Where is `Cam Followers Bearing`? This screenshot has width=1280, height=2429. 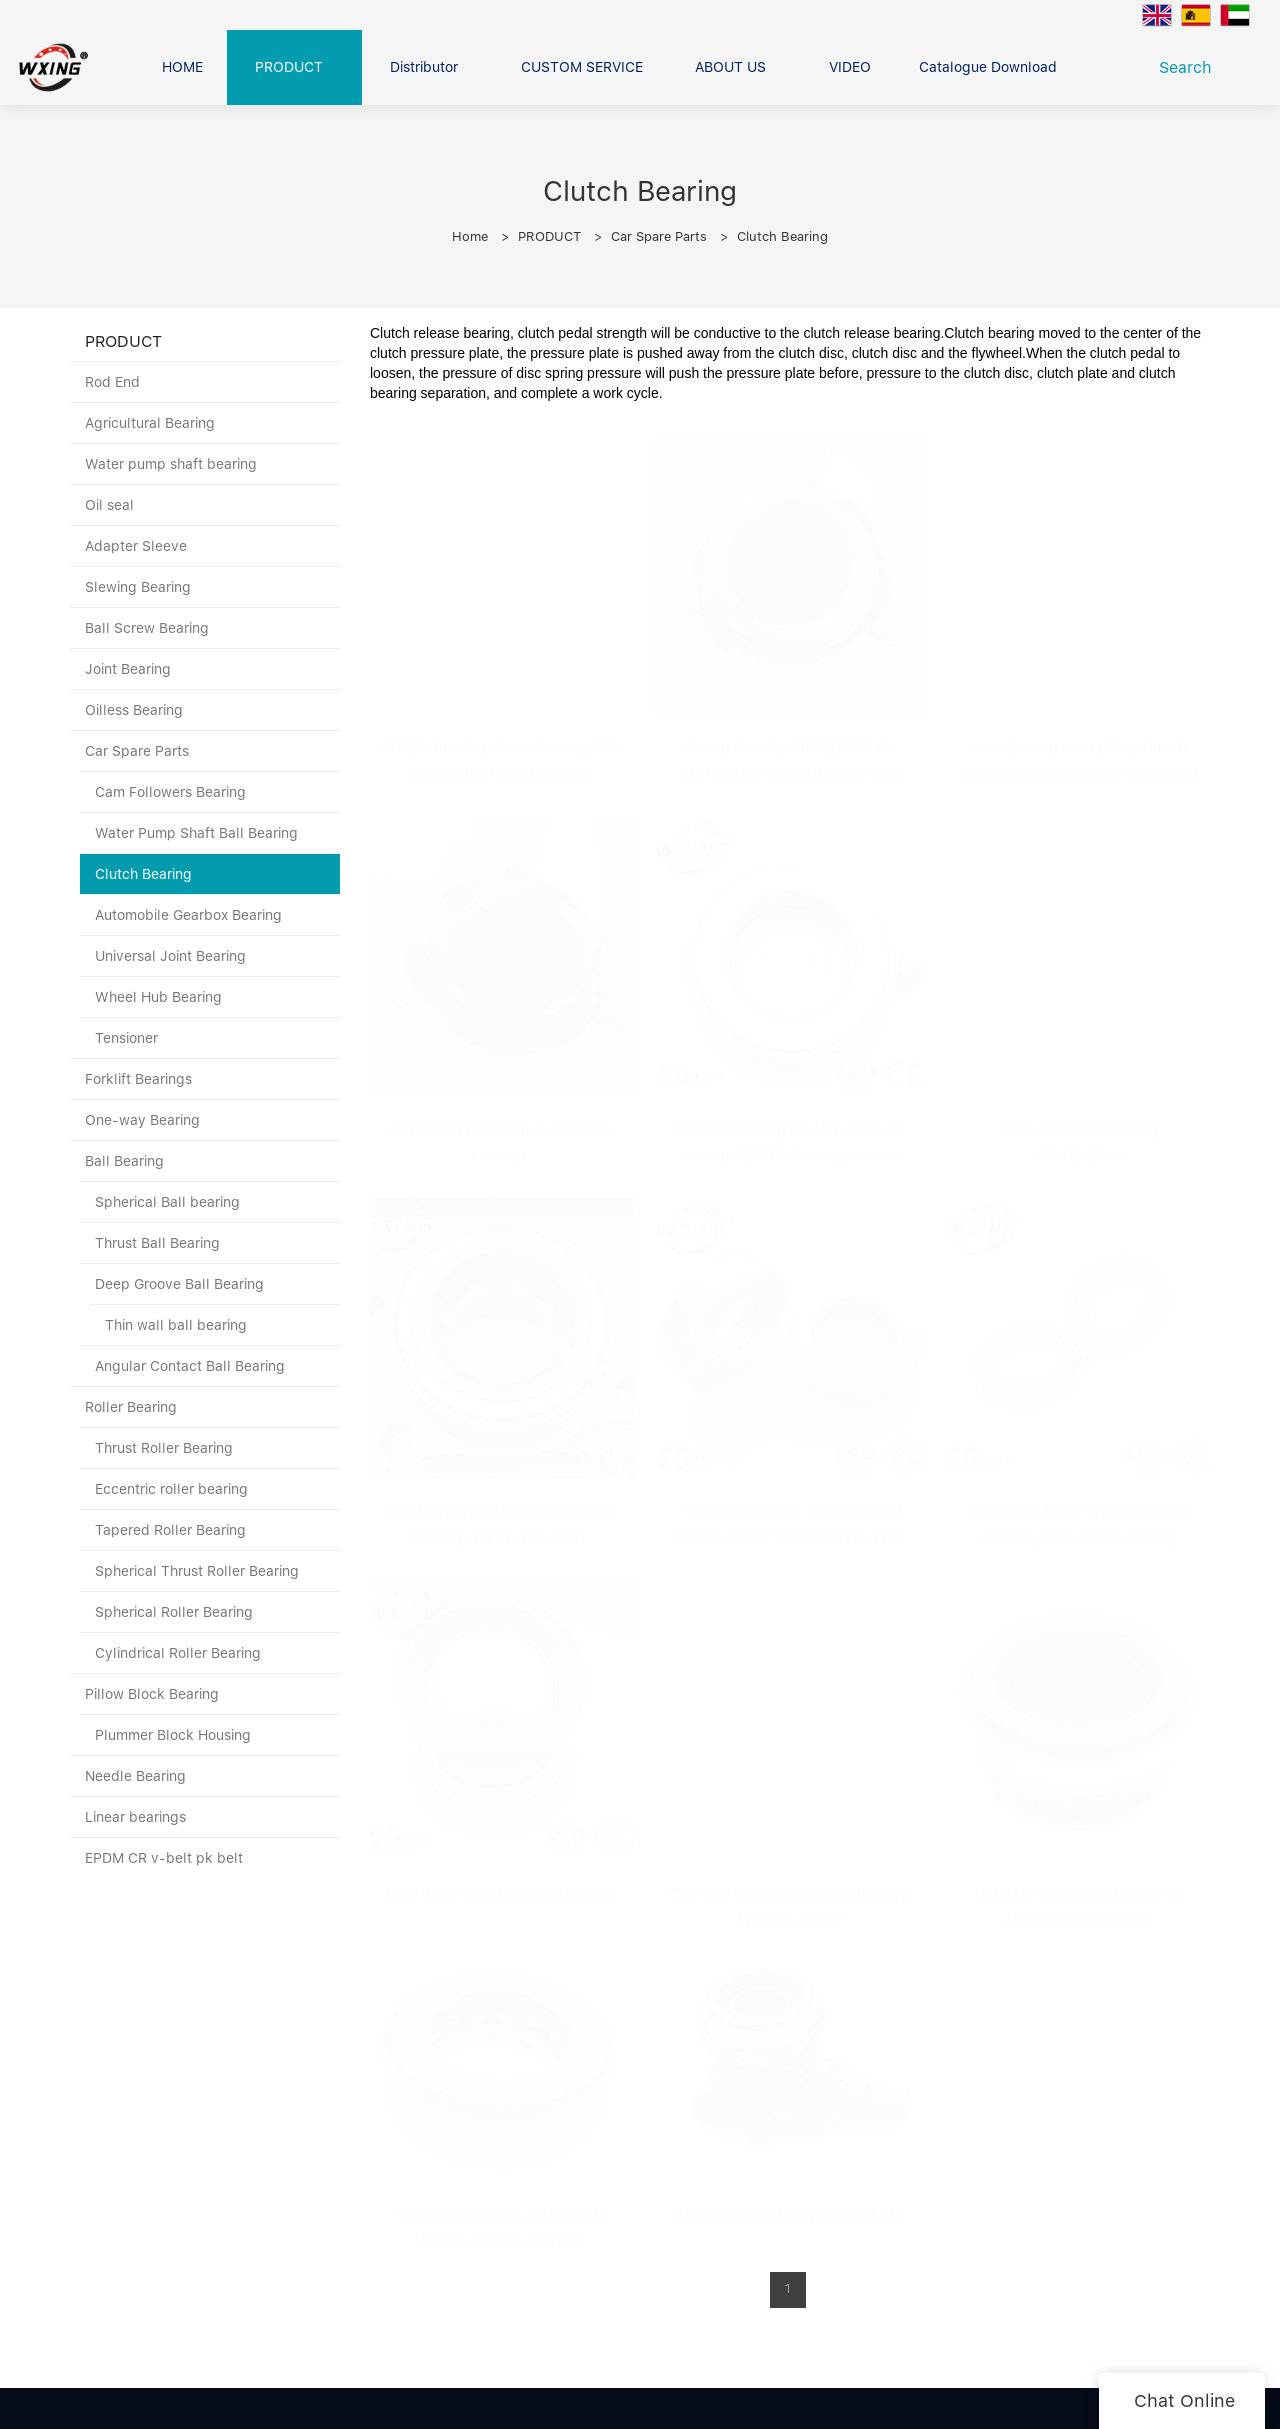 Cam Followers Bearing is located at coordinates (170, 792).